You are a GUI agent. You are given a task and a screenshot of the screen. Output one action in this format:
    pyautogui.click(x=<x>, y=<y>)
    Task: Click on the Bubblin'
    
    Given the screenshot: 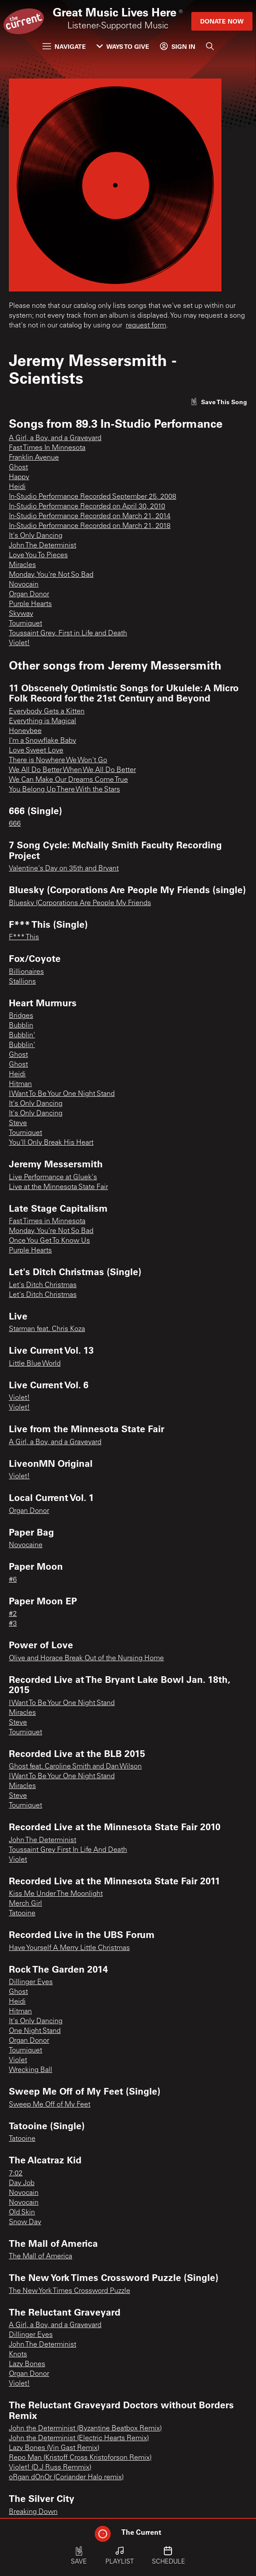 What is the action you would take?
    pyautogui.click(x=22, y=1035)
    